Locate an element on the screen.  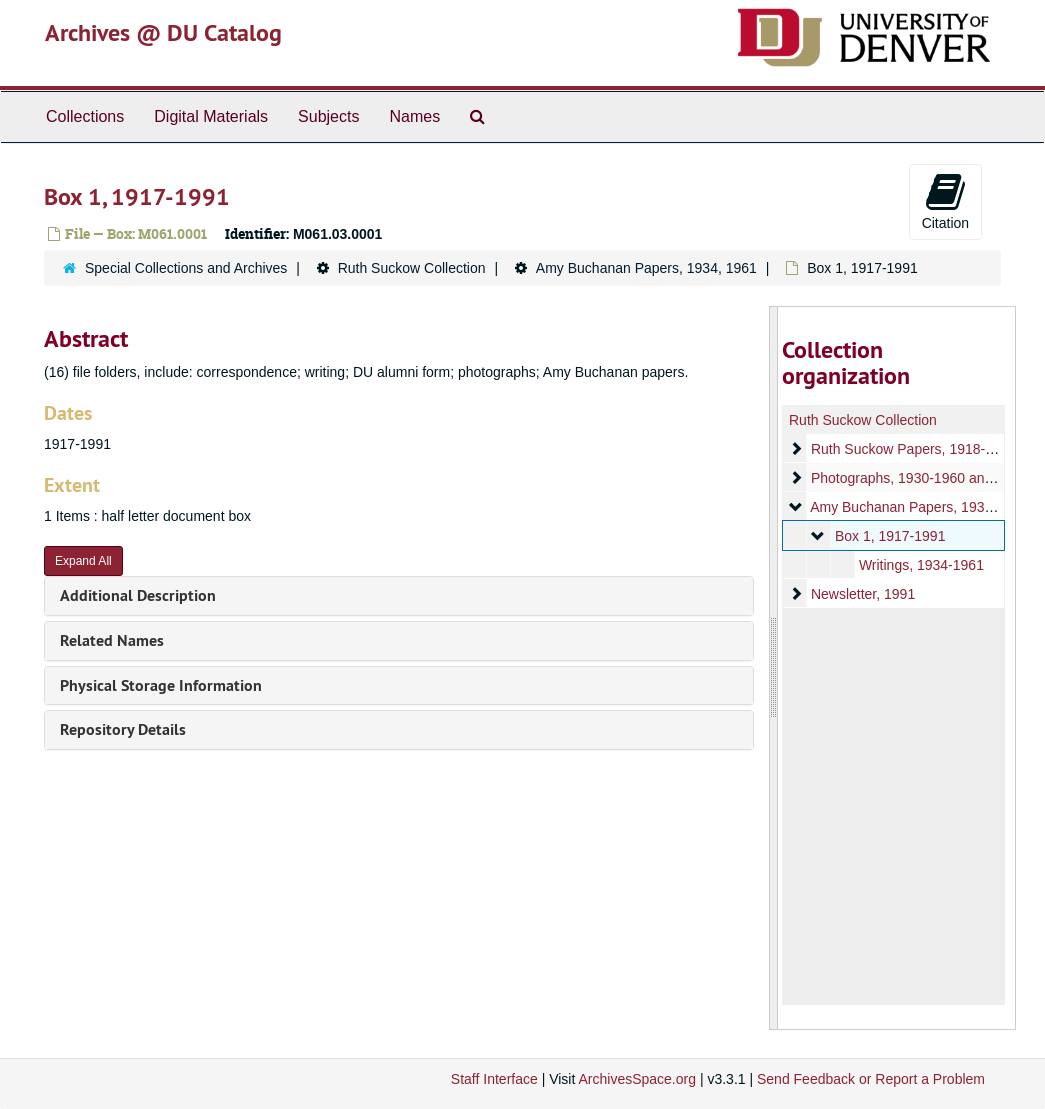
Expand All [button] is located at coordinates (83, 561).